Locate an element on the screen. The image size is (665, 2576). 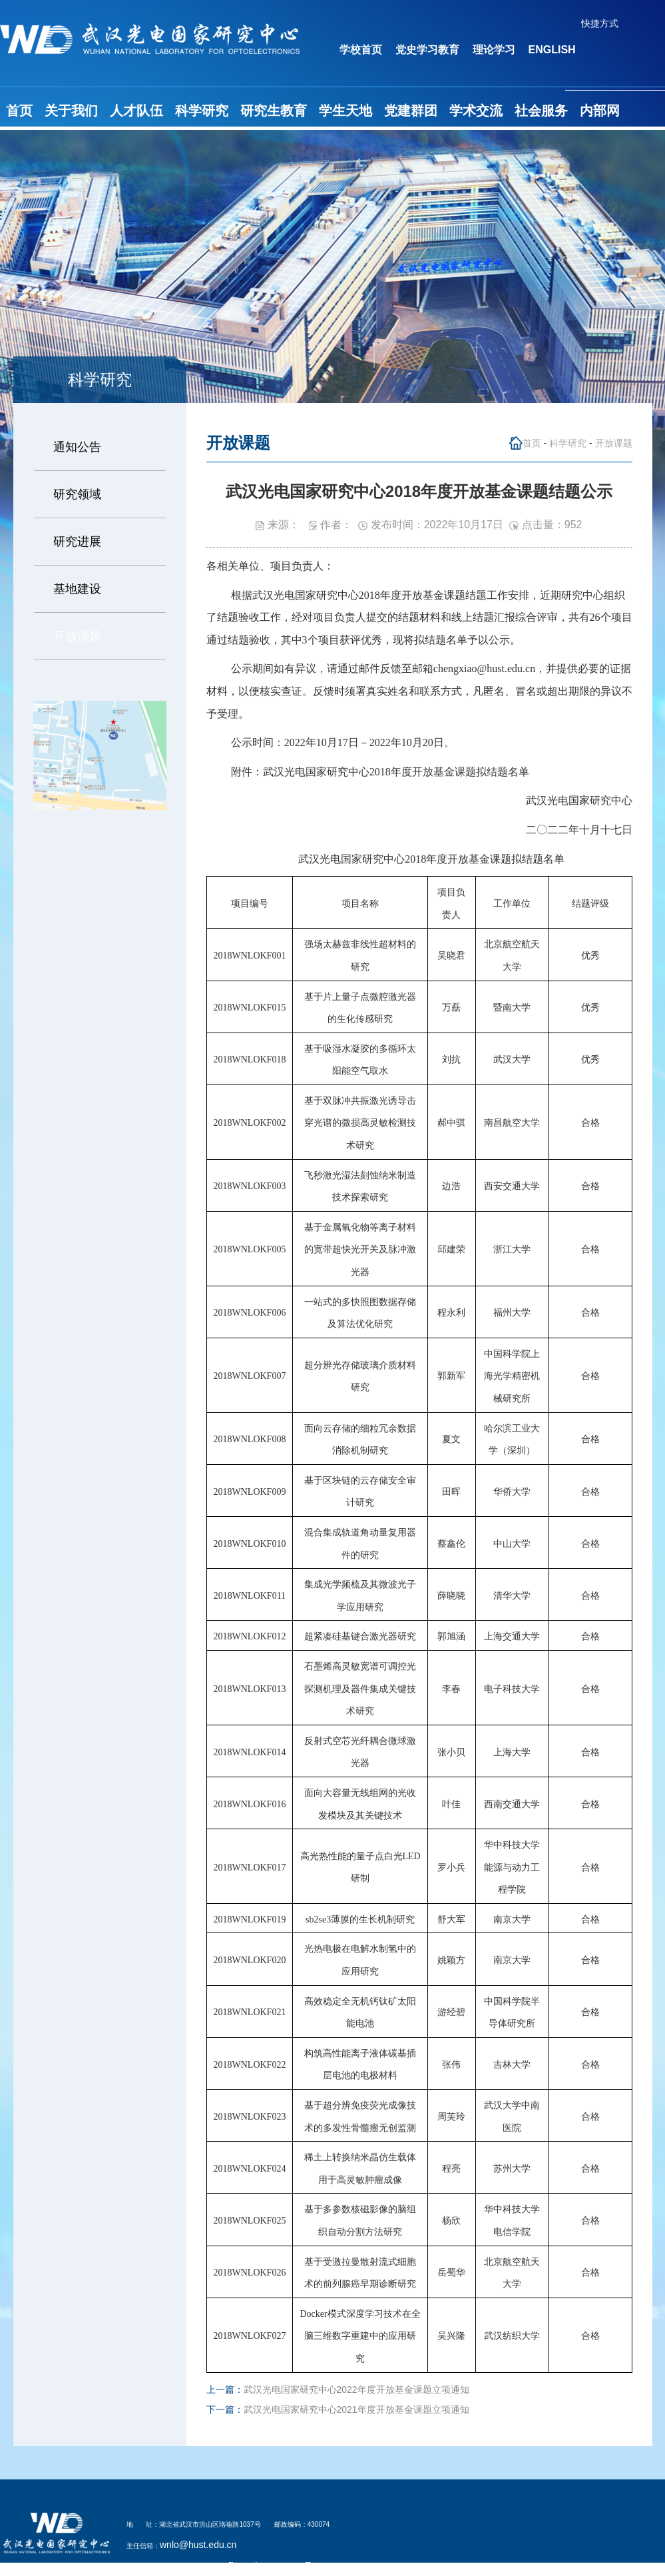
研究领域 is located at coordinates (77, 494).